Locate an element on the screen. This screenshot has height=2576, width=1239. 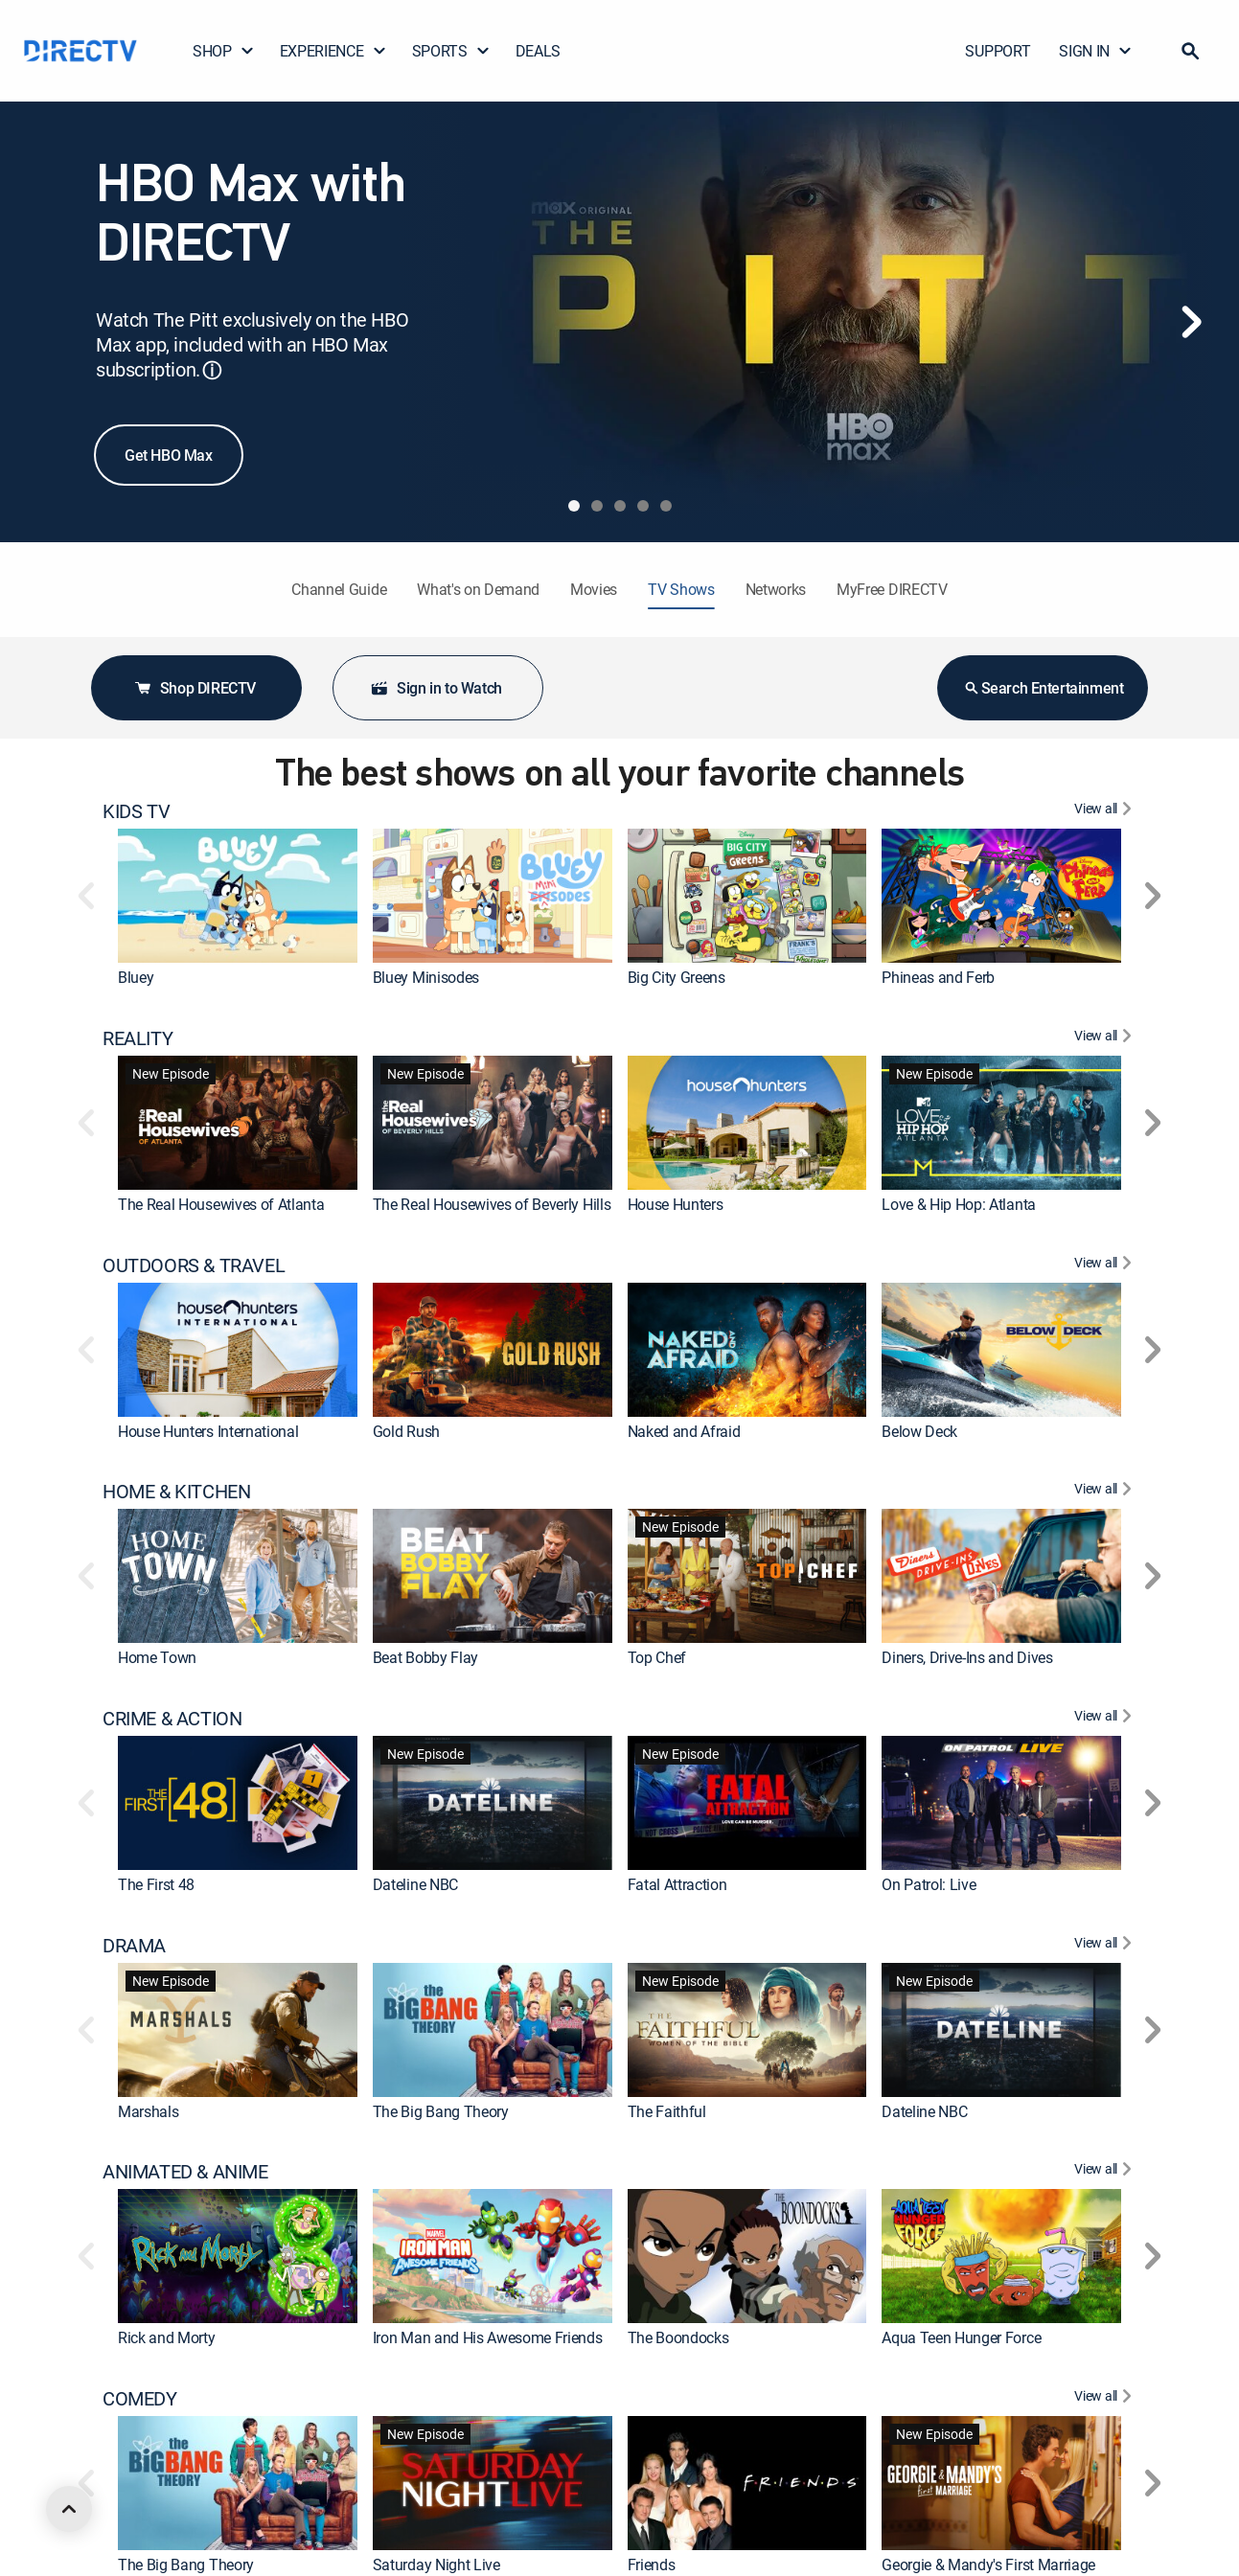
[View All DRAMA] is located at coordinates (1105, 1945).